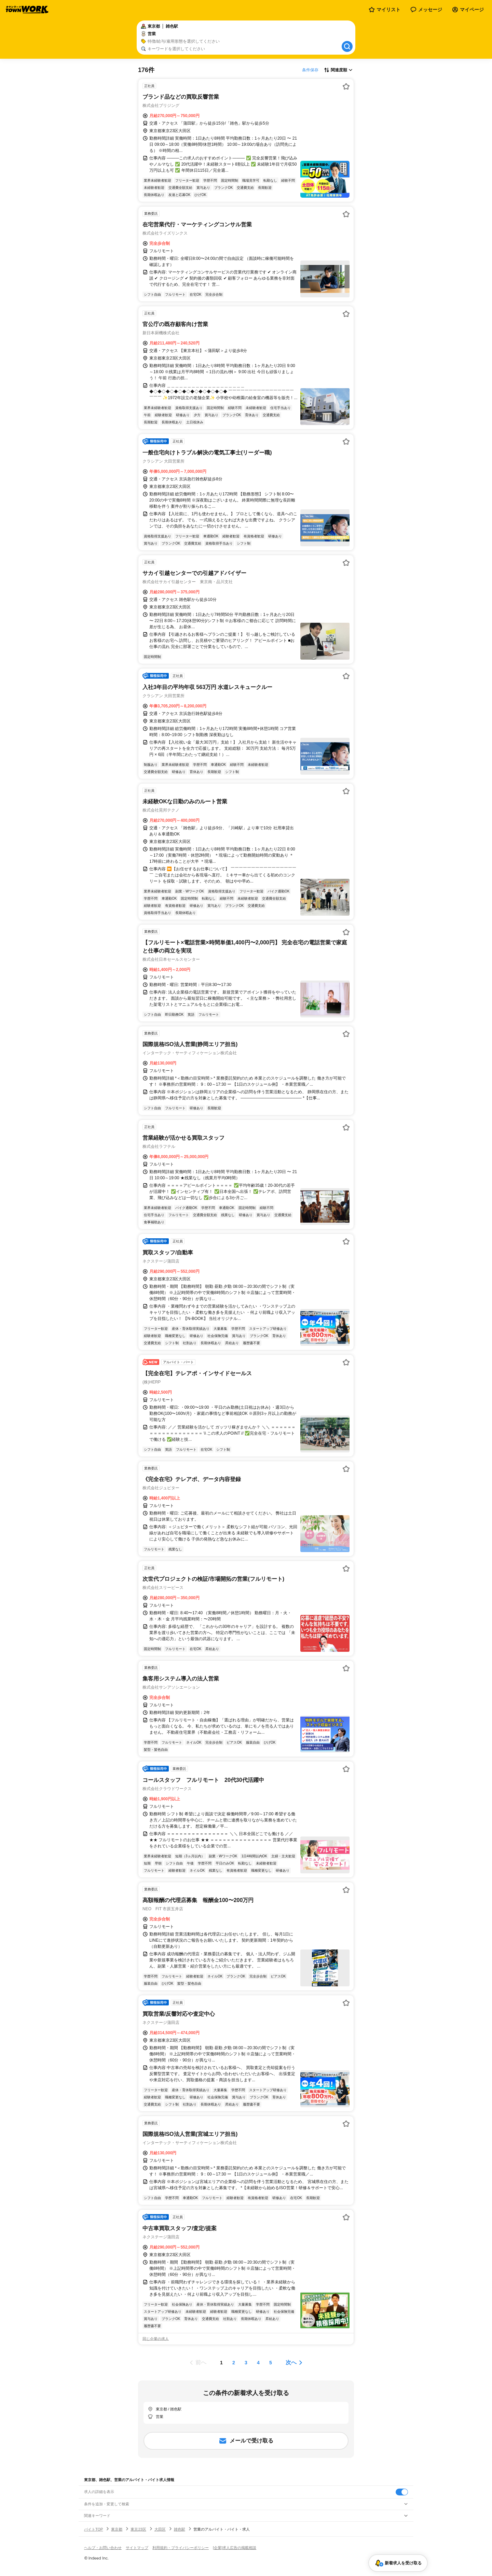  What do you see at coordinates (93, 2529) in the screenshot?
I see `バイトTOP` at bounding box center [93, 2529].